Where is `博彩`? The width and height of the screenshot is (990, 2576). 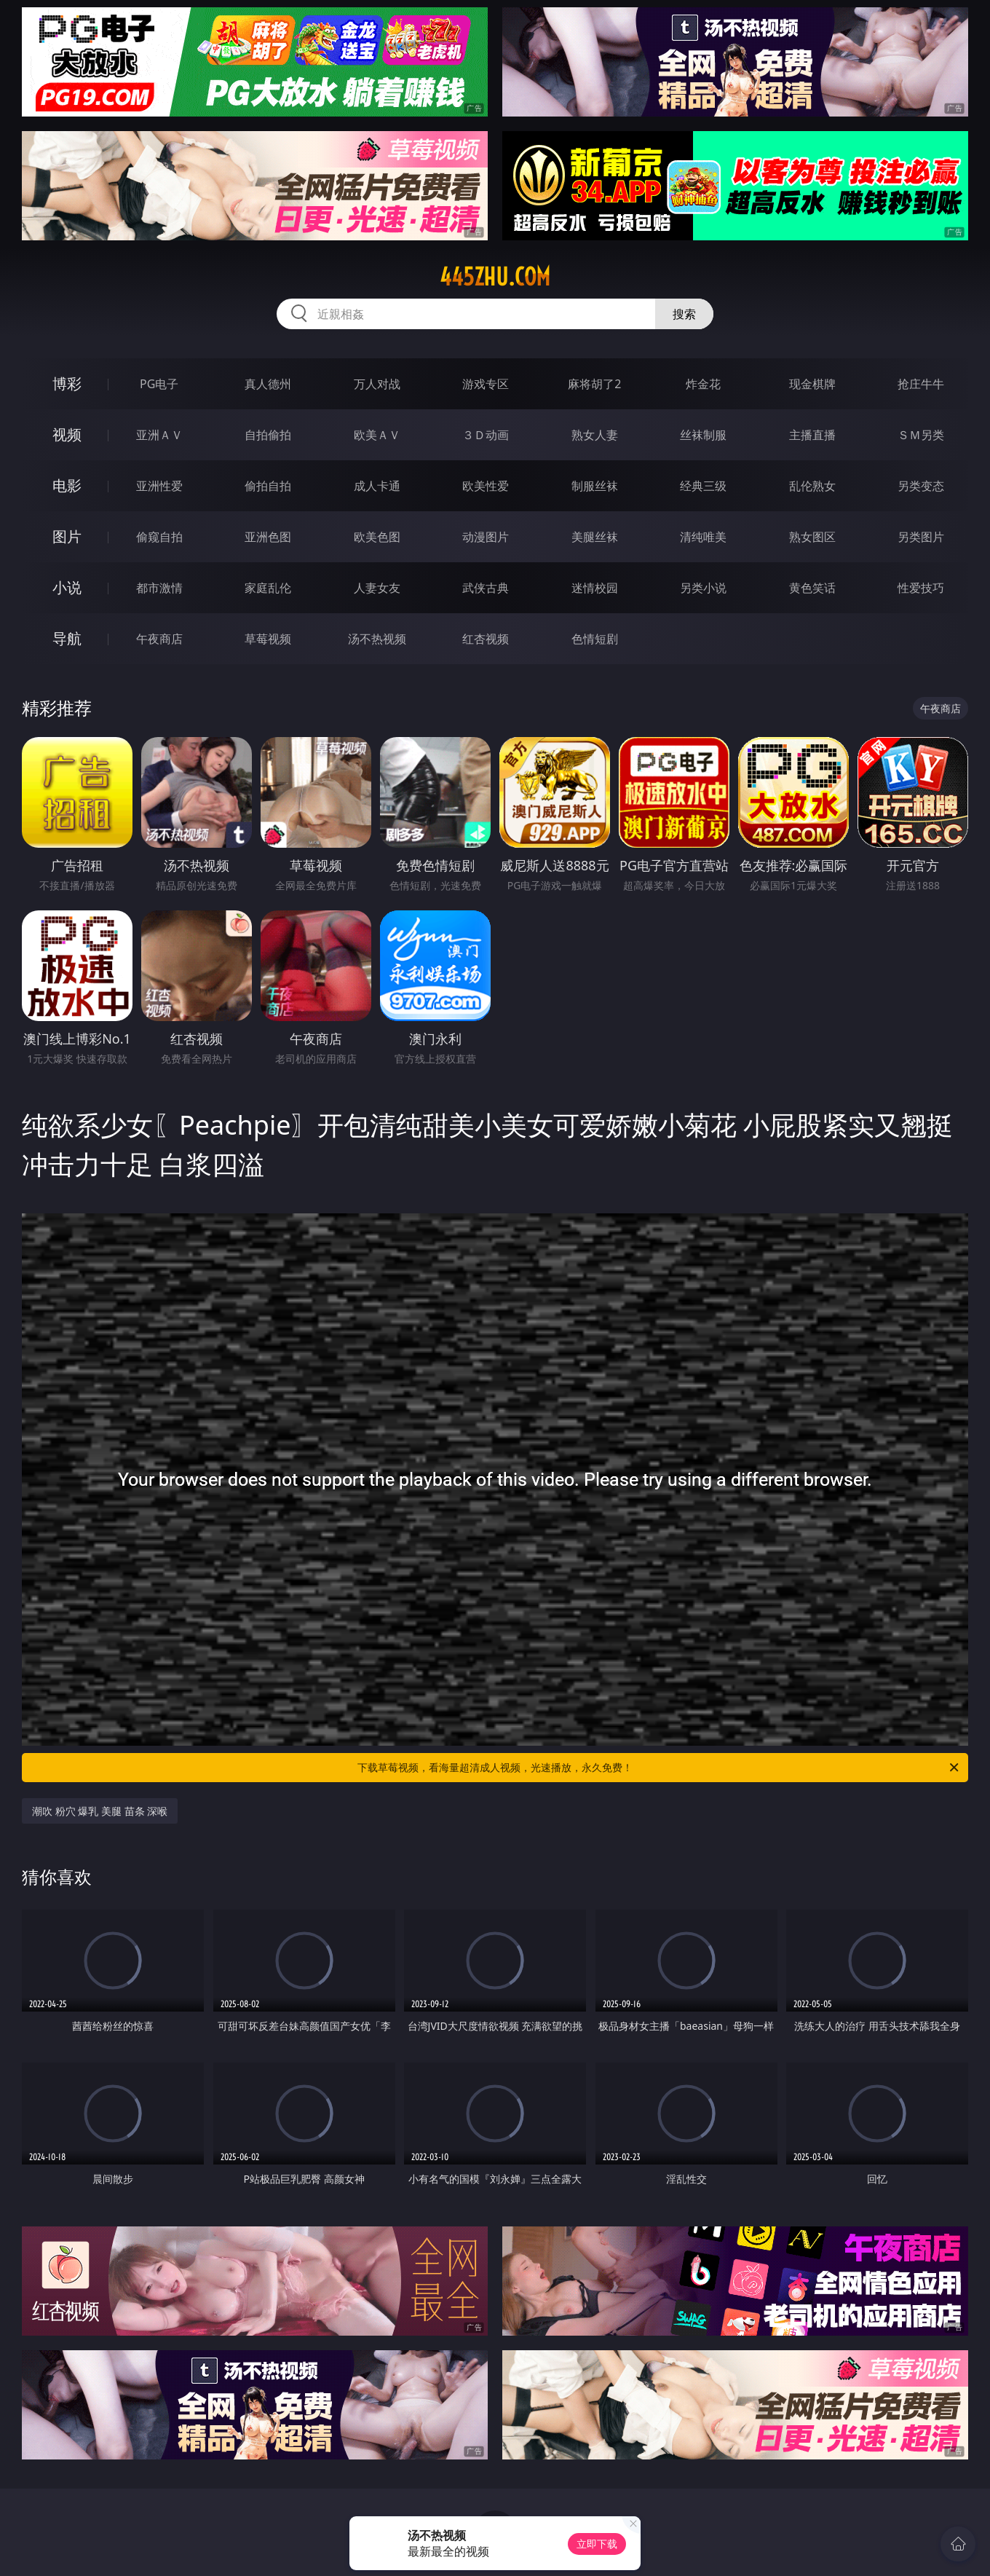
博彩 is located at coordinates (67, 383).